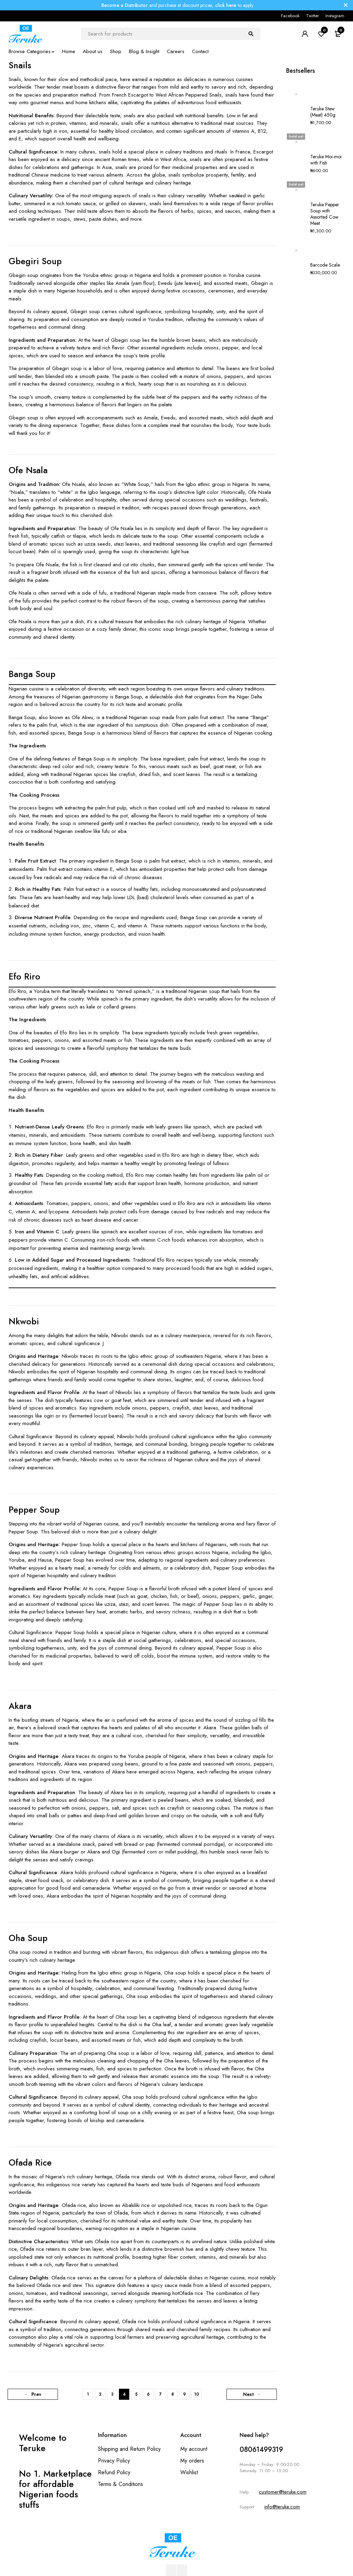 The width and height of the screenshot is (353, 2576). What do you see at coordinates (172, 2394) in the screenshot?
I see `8 [Page 8]` at bounding box center [172, 2394].